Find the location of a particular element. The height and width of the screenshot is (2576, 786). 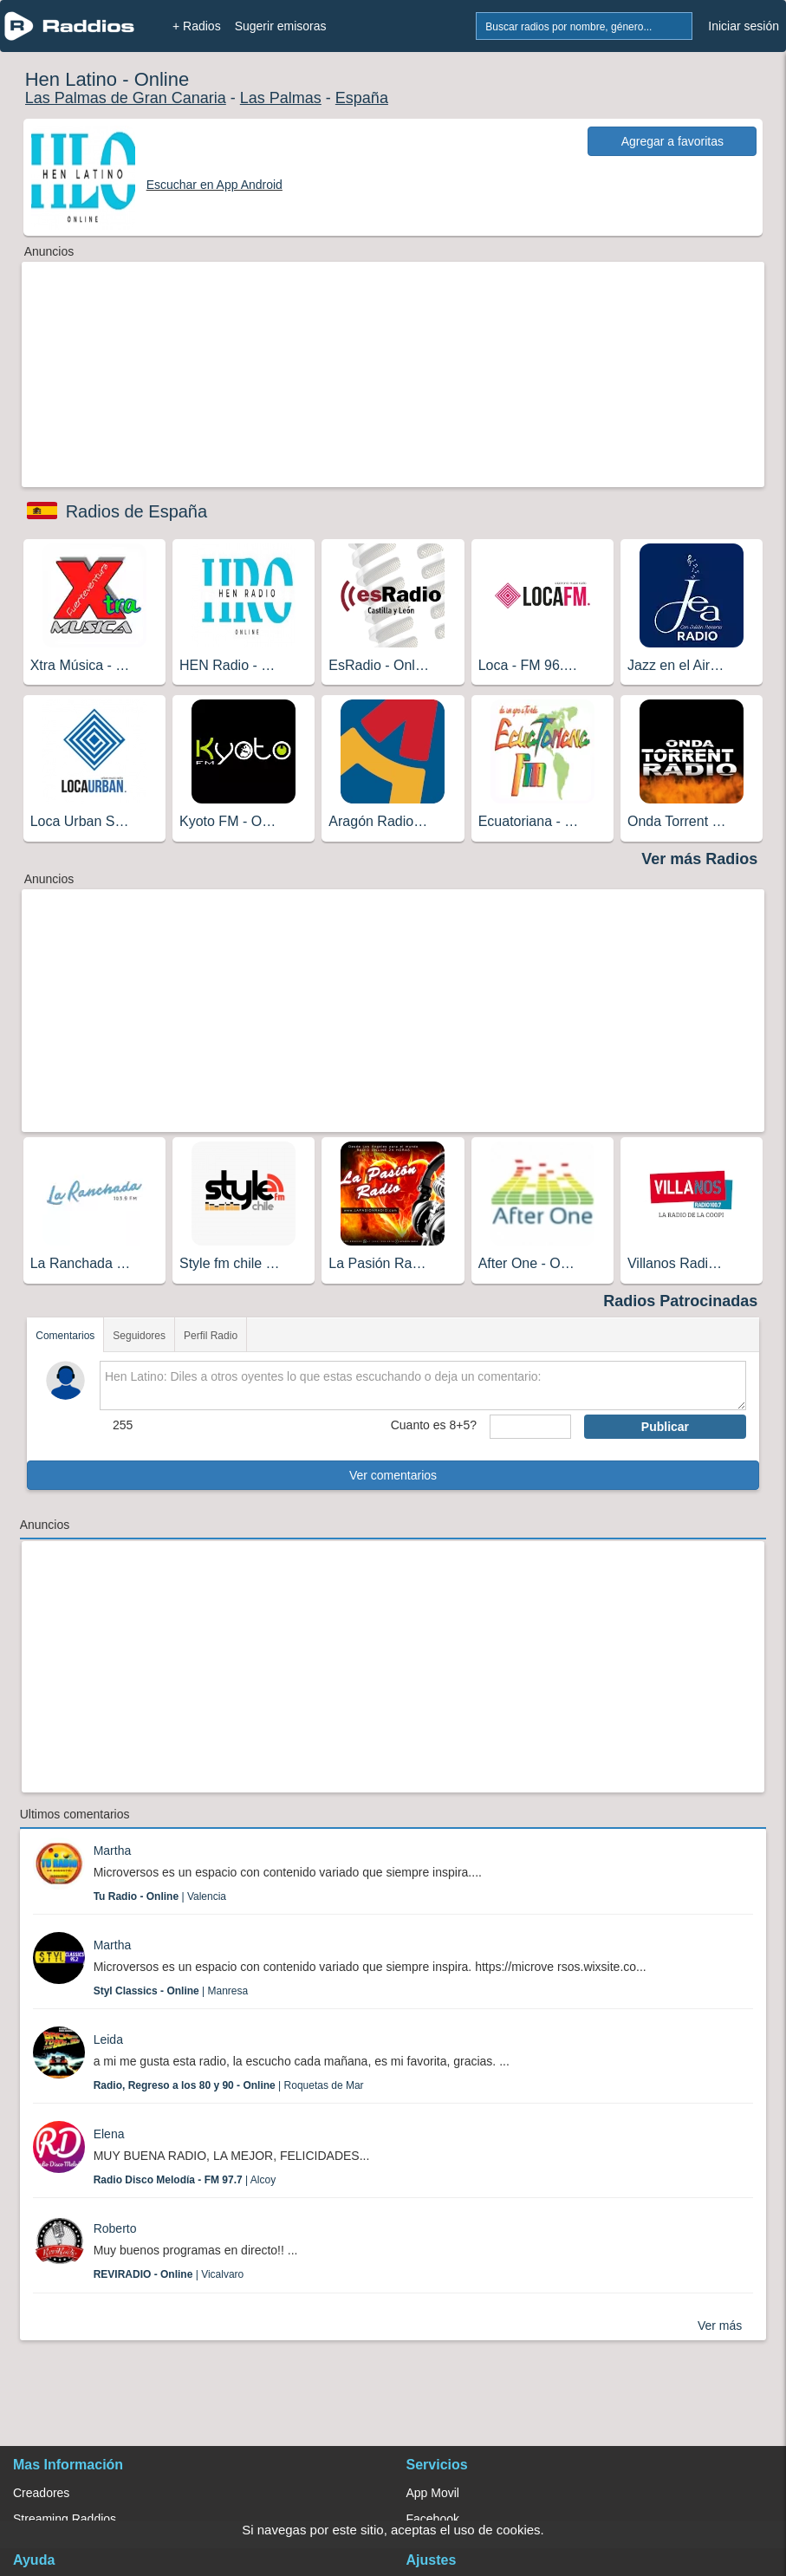

| Roquetas de Mar is located at coordinates (229, 2085).